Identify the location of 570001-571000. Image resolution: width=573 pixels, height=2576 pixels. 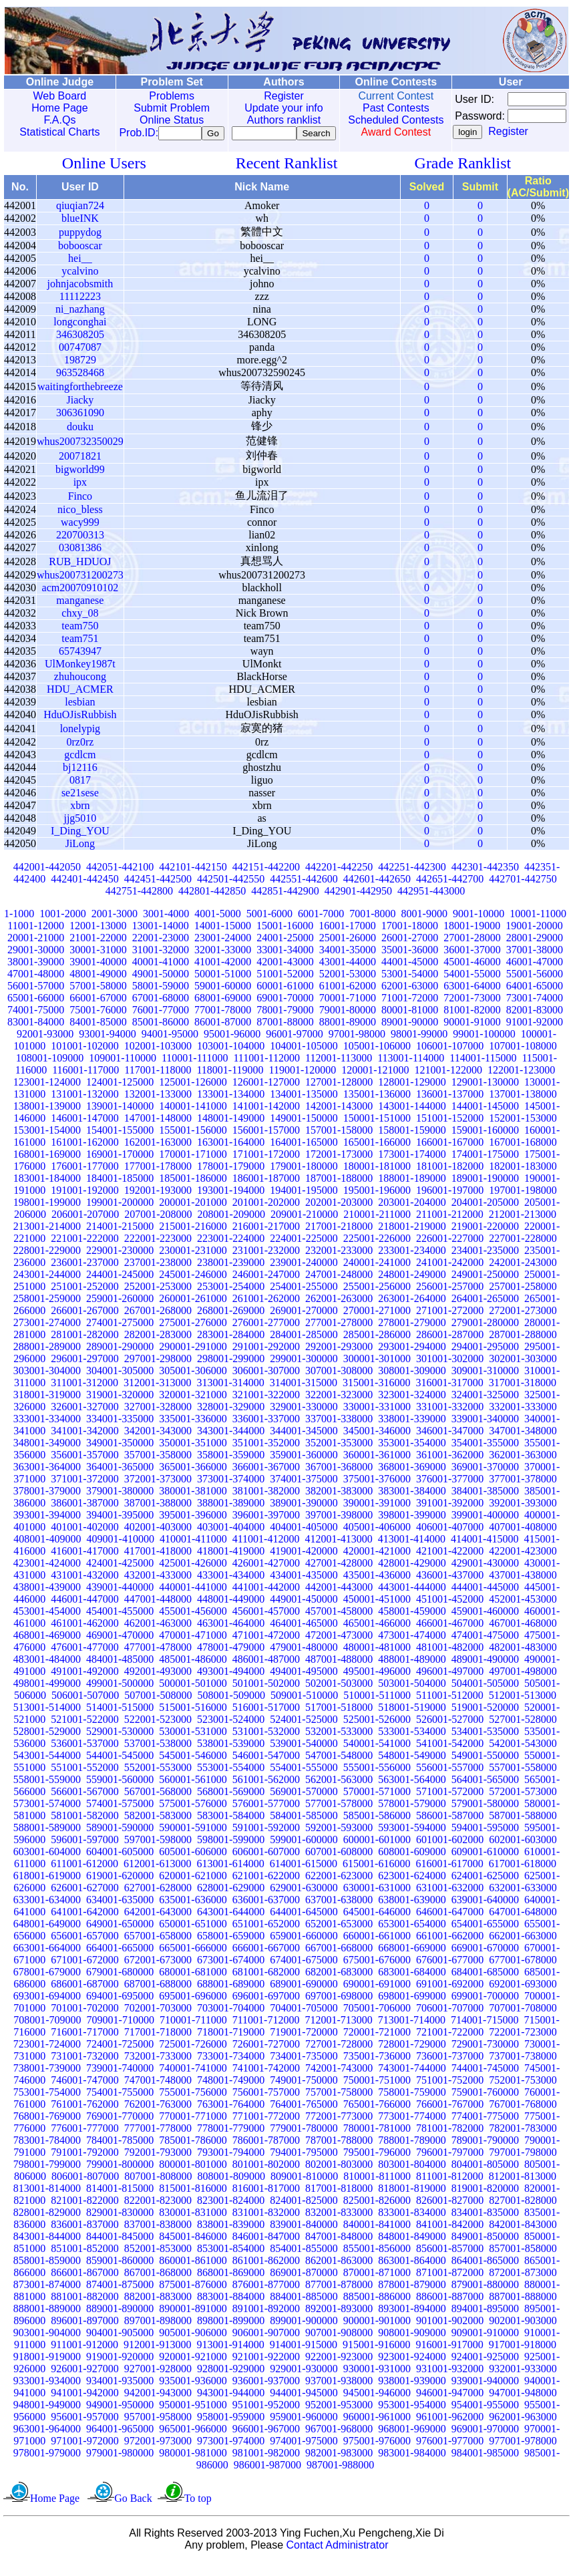
(377, 1805).